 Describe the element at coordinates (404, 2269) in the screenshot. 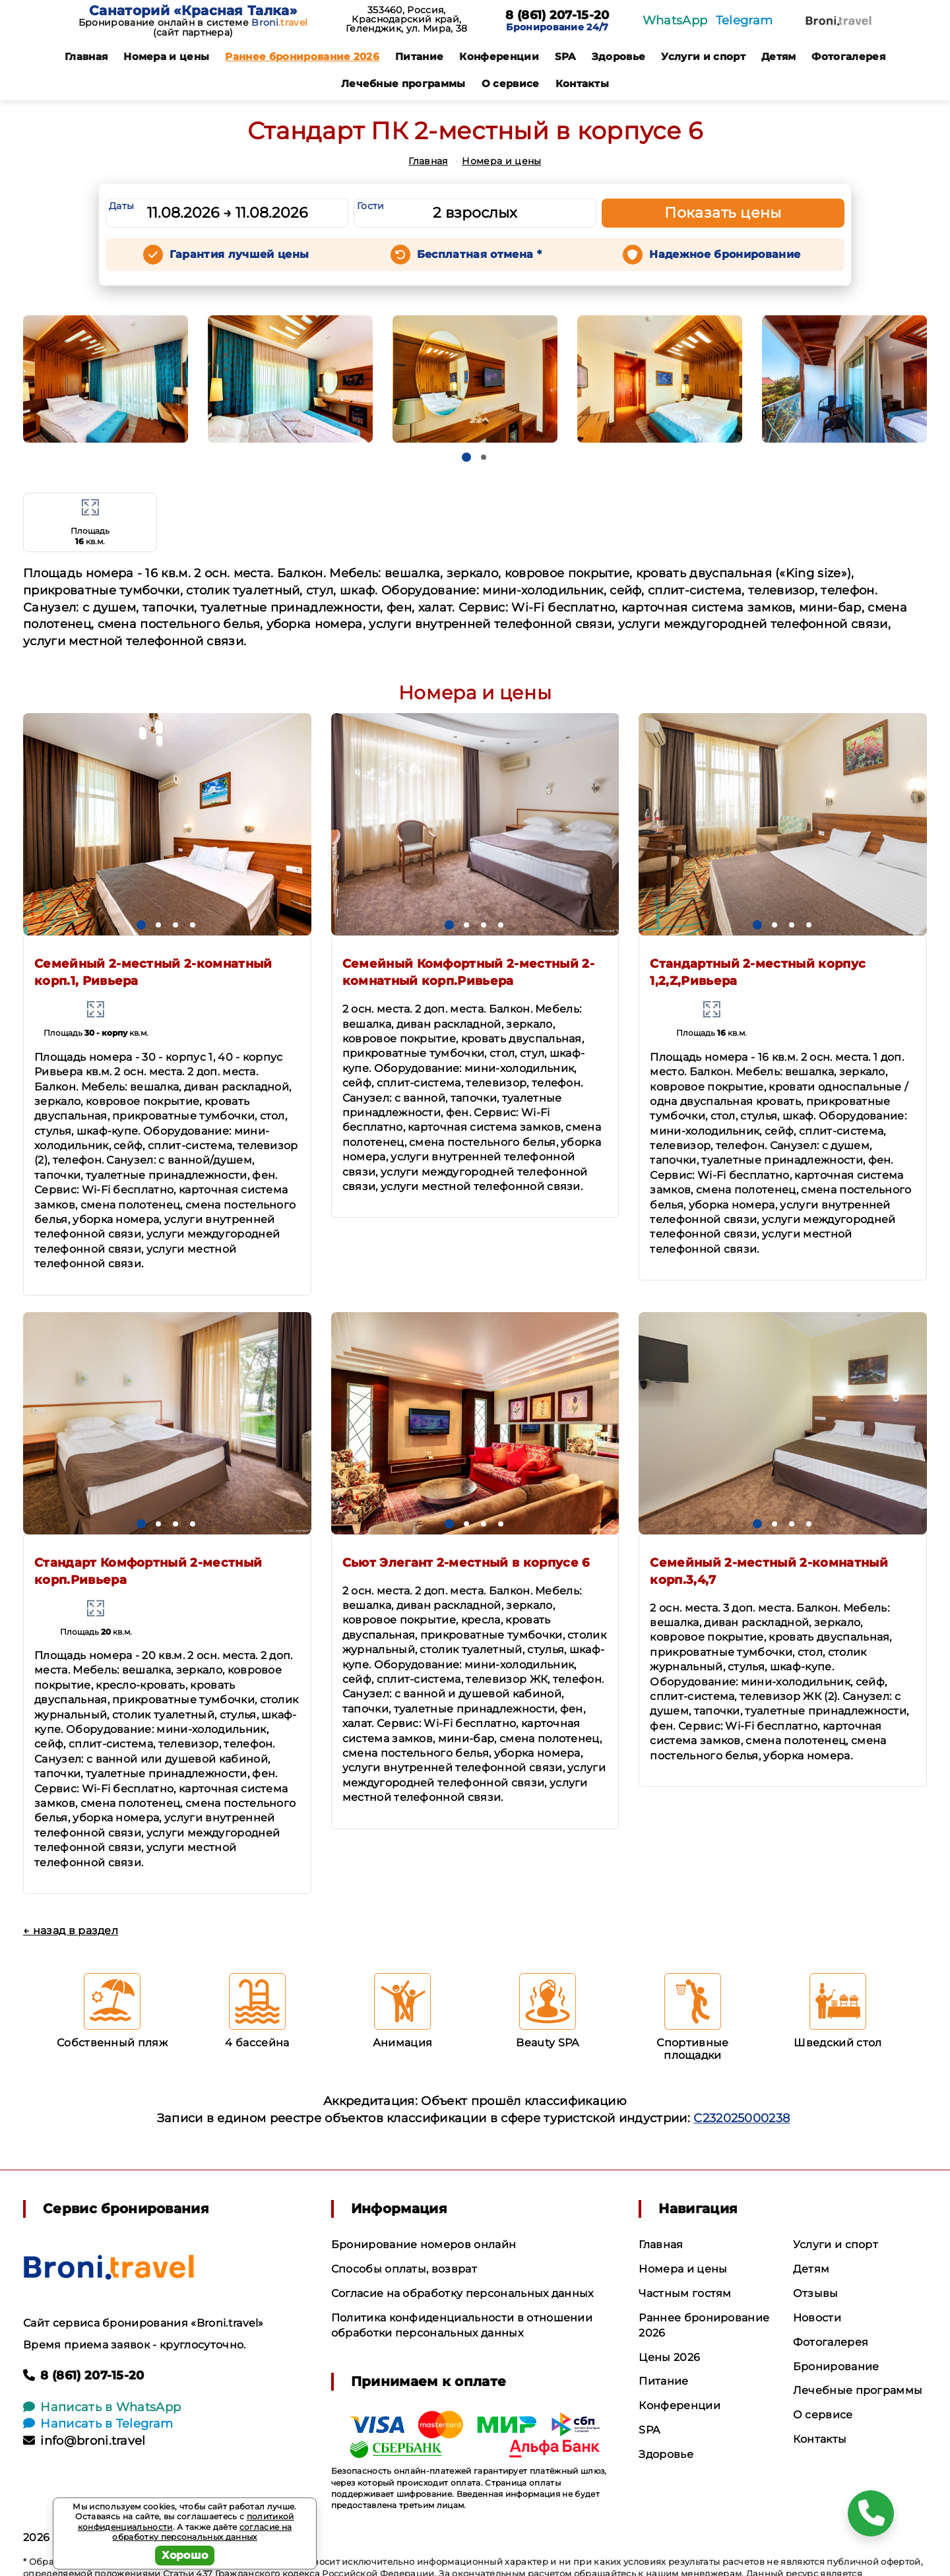

I see `Способы оплаты, возврат` at that location.